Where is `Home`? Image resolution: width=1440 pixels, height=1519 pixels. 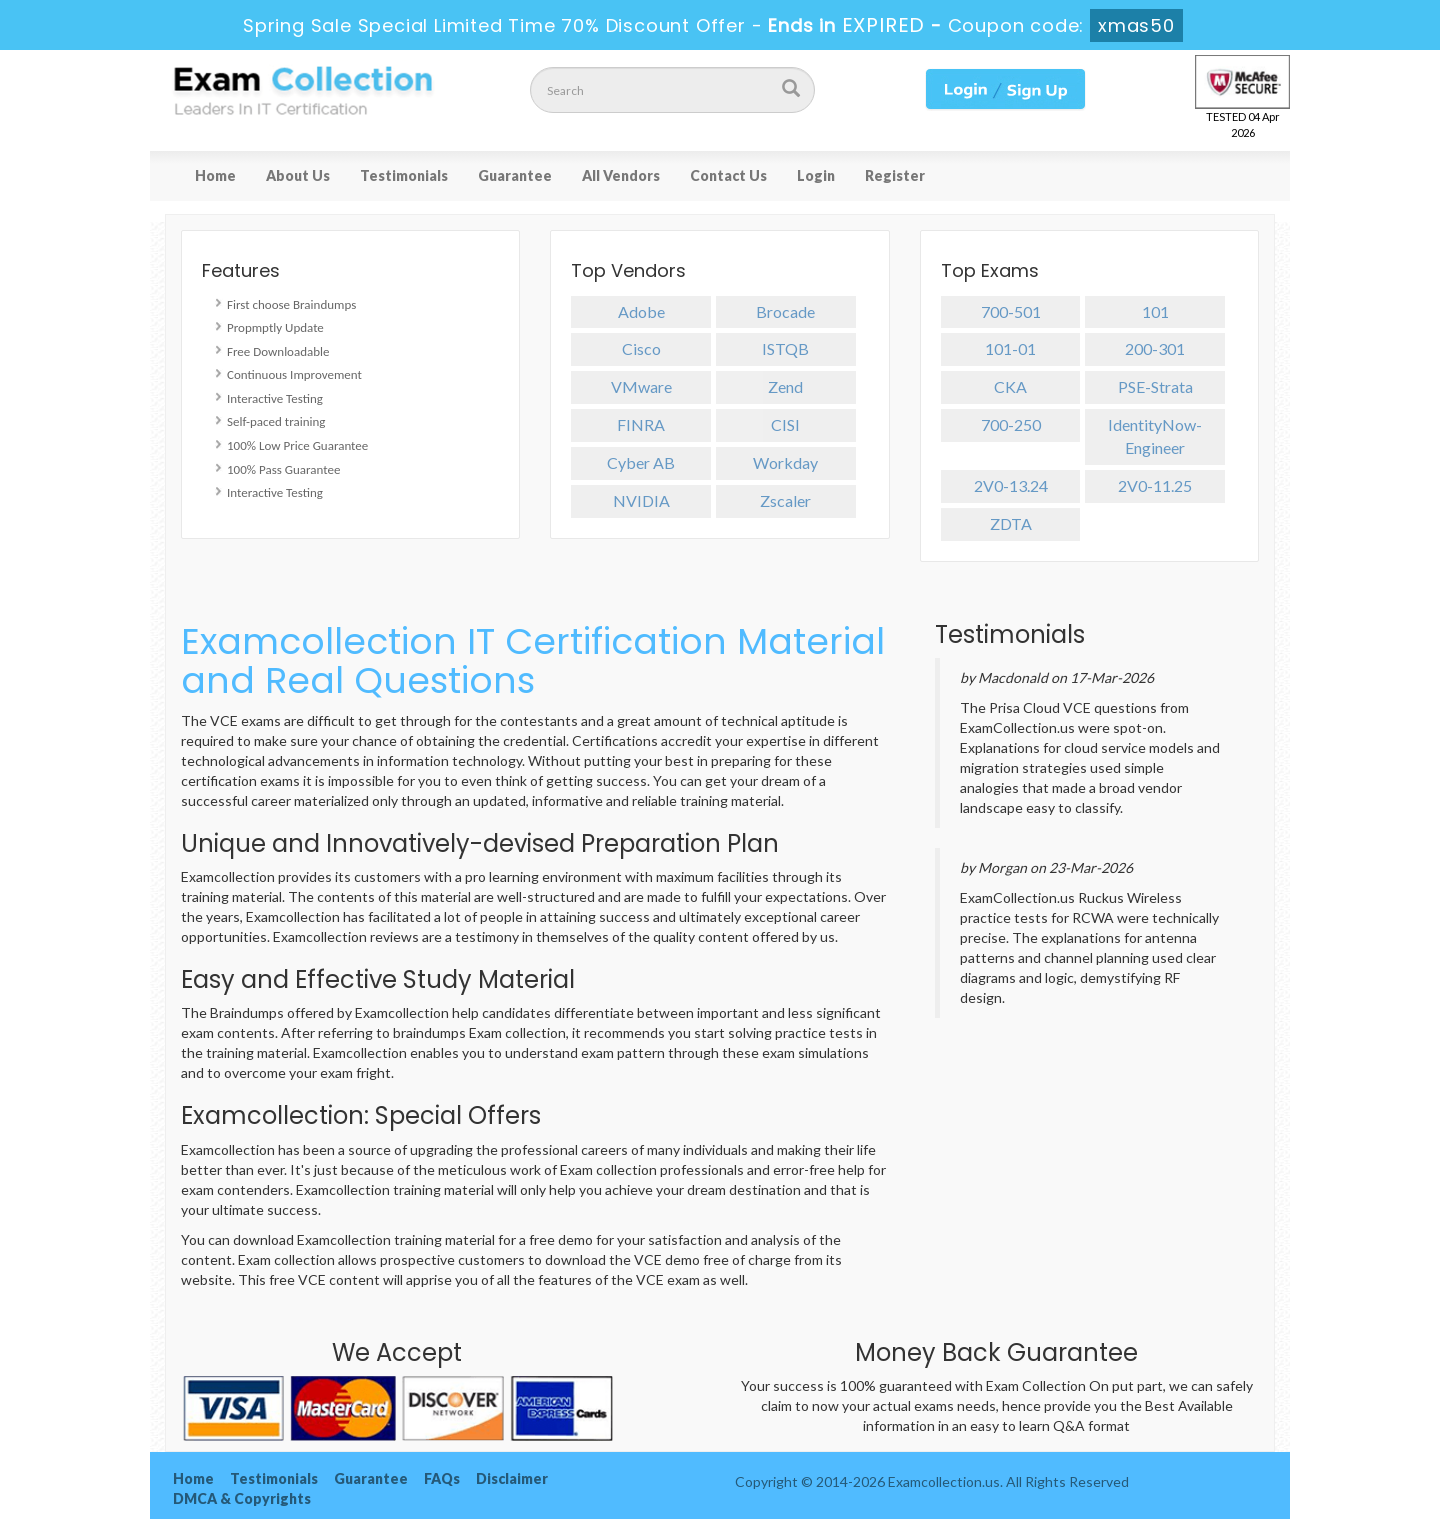 Home is located at coordinates (215, 175).